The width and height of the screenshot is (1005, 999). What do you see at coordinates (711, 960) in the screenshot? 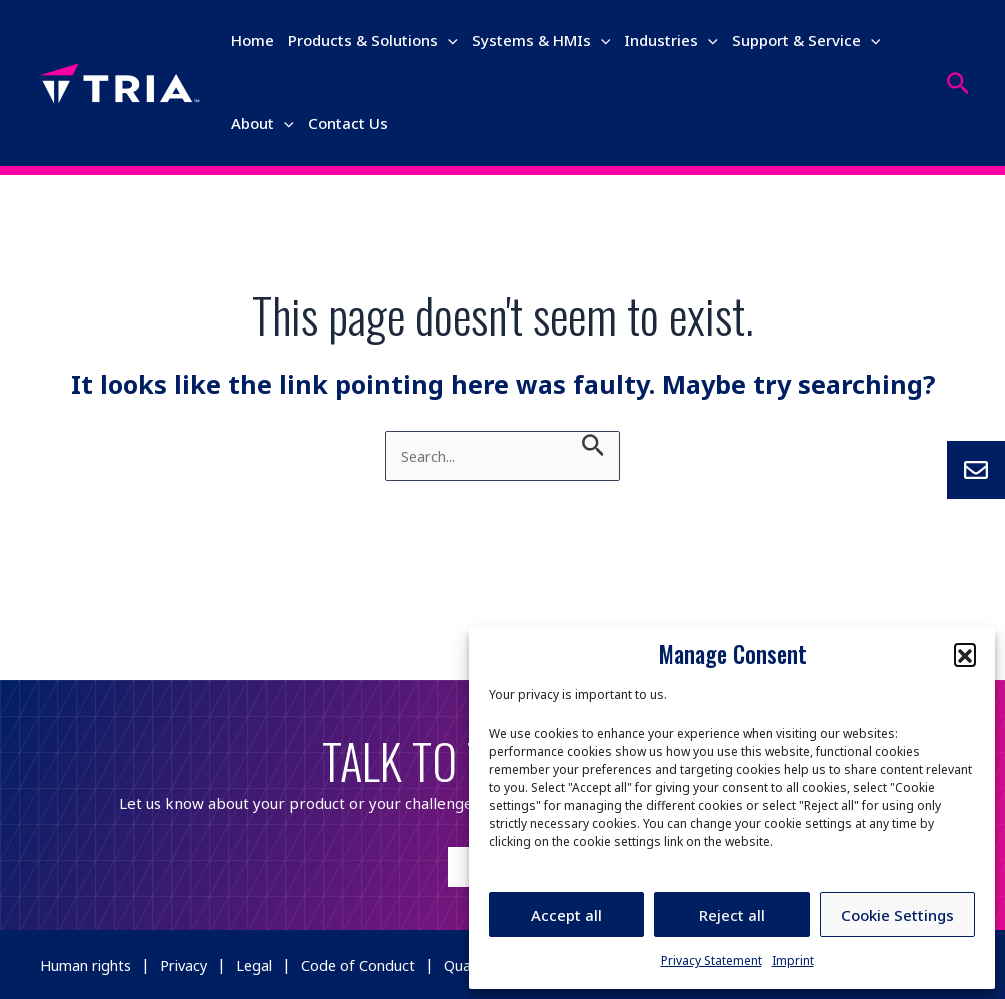
I see `Privacy Statement` at bounding box center [711, 960].